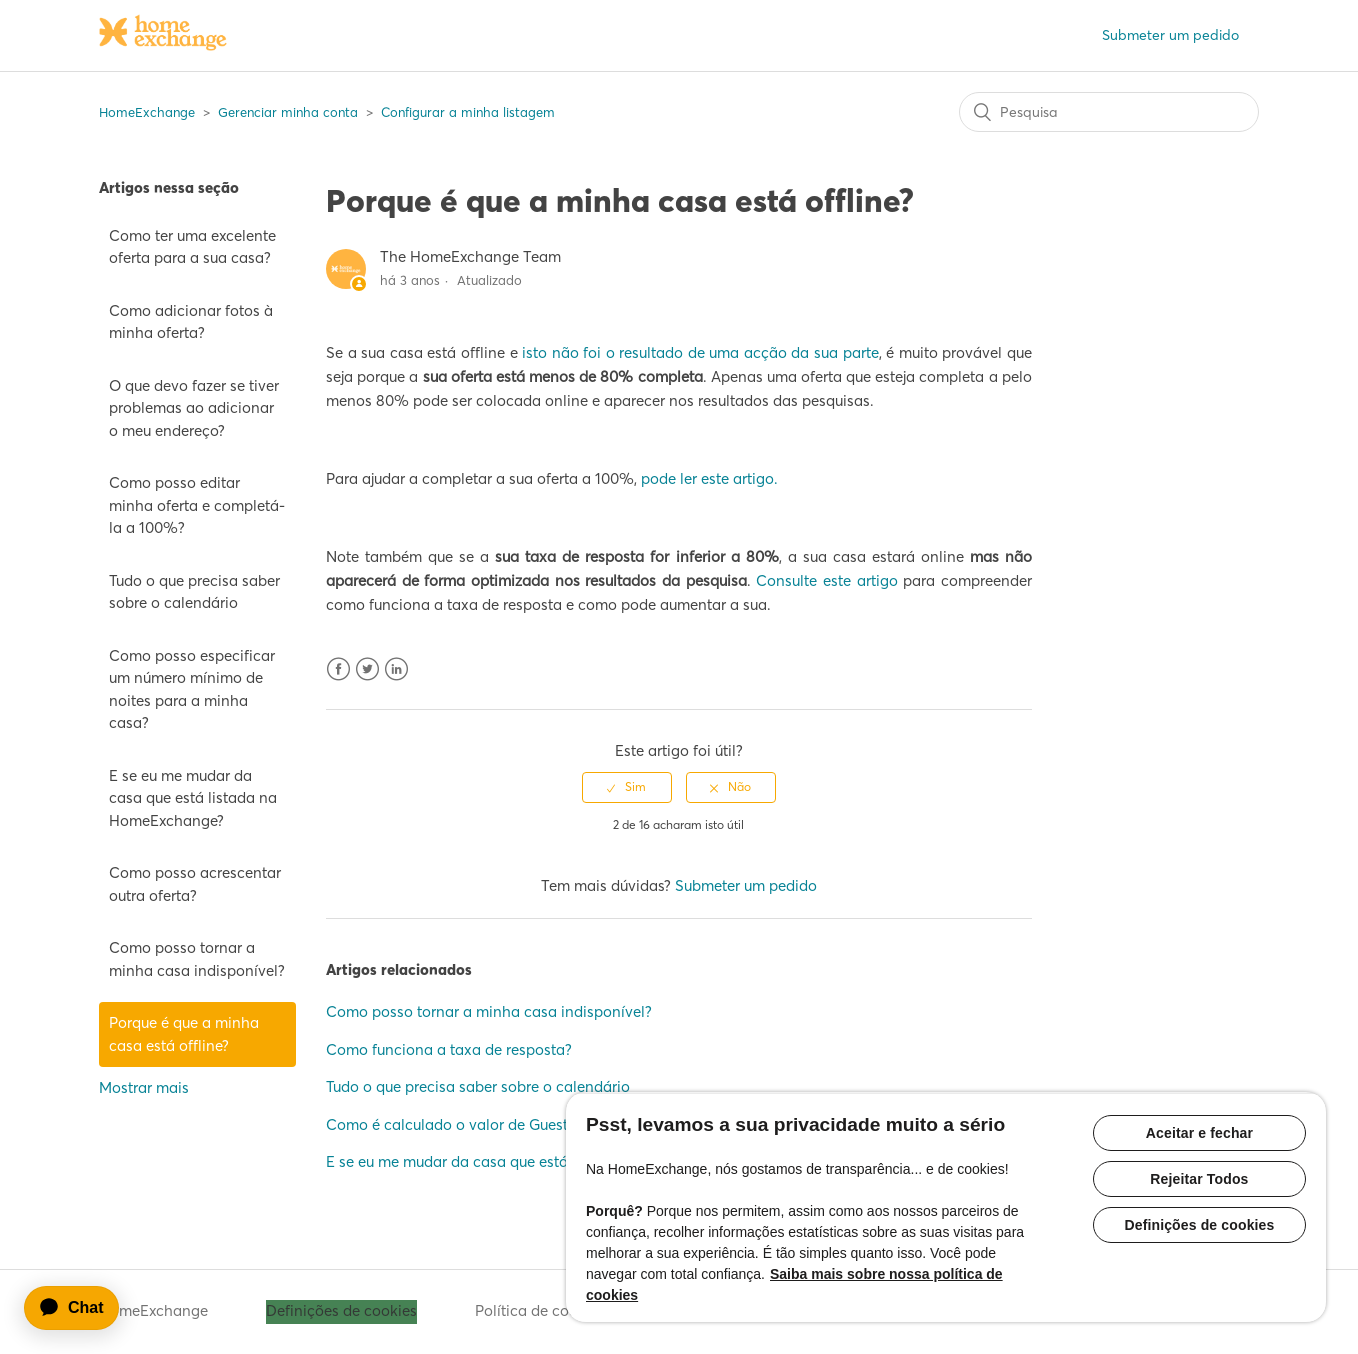 This screenshot has height=1354, width=1358. What do you see at coordinates (195, 884) in the screenshot?
I see `Como posso acrescentar outra oferta?` at bounding box center [195, 884].